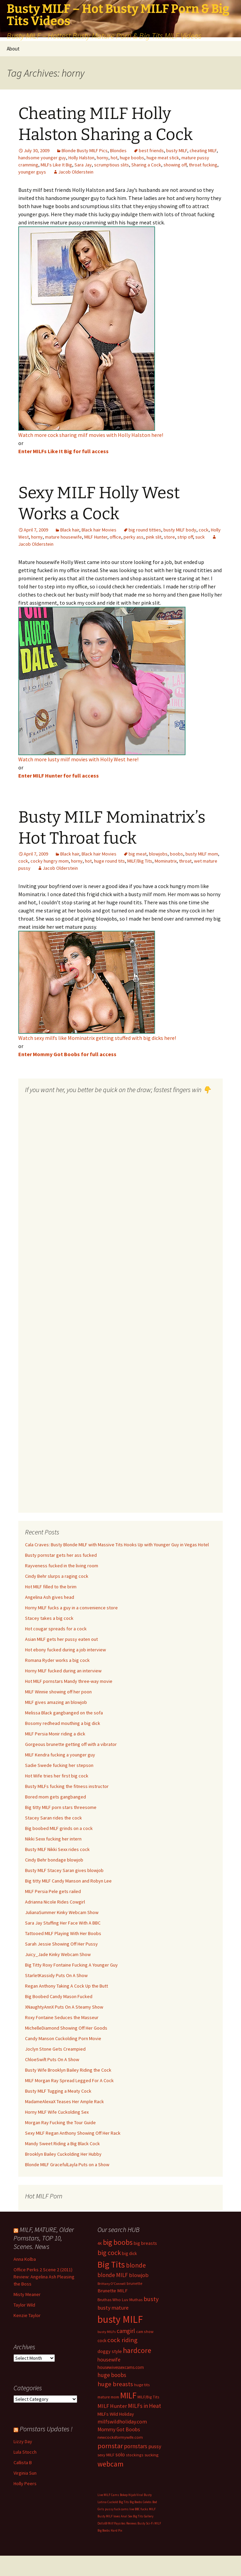  What do you see at coordinates (56, 1702) in the screenshot?
I see `MILF gives amazing an blowjob` at bounding box center [56, 1702].